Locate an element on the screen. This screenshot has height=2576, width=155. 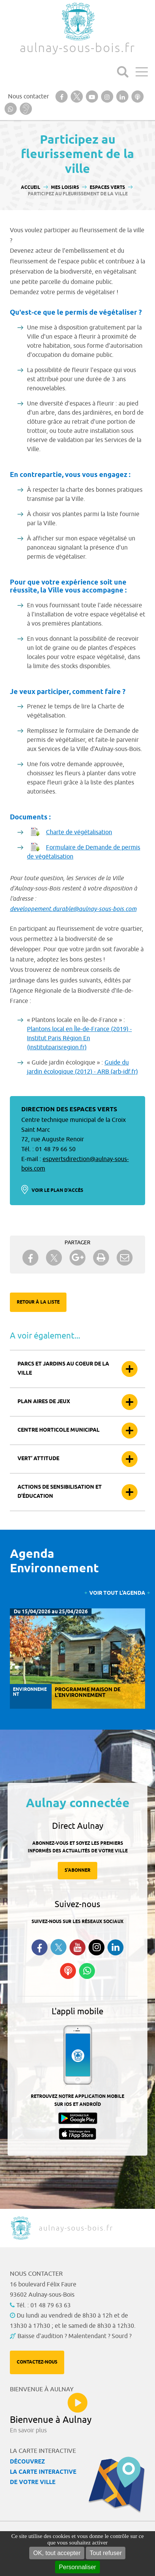
Plan aires de jeux is located at coordinates (43, 1401).